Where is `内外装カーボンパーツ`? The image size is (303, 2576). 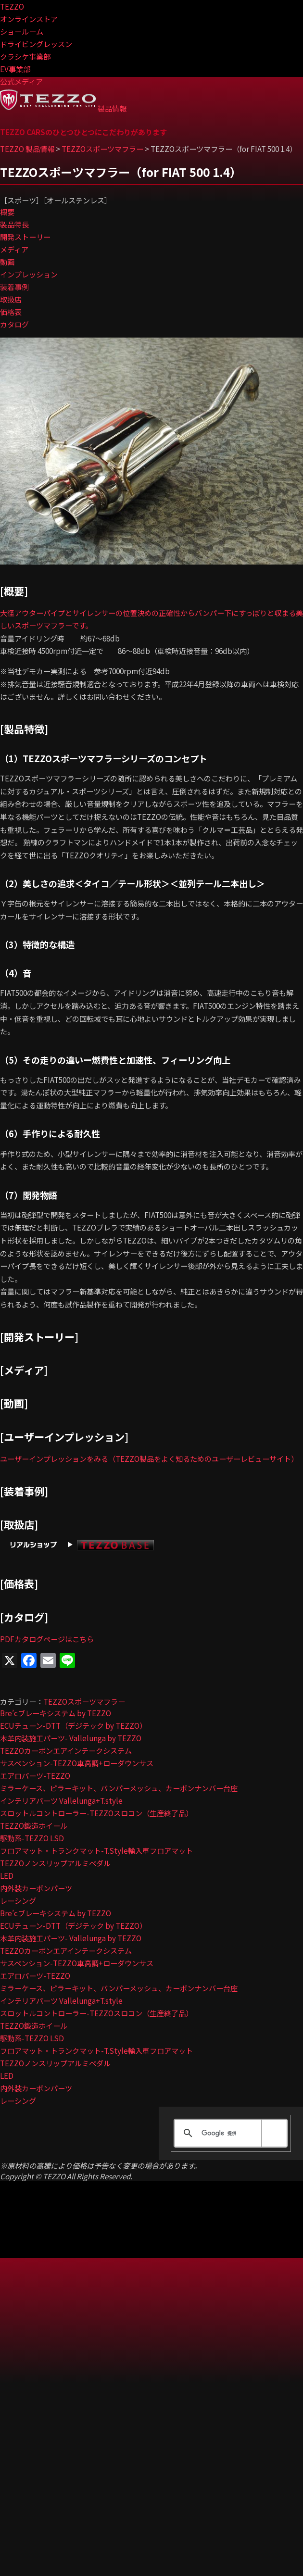
内外装カーボンパーツ is located at coordinates (36, 1888).